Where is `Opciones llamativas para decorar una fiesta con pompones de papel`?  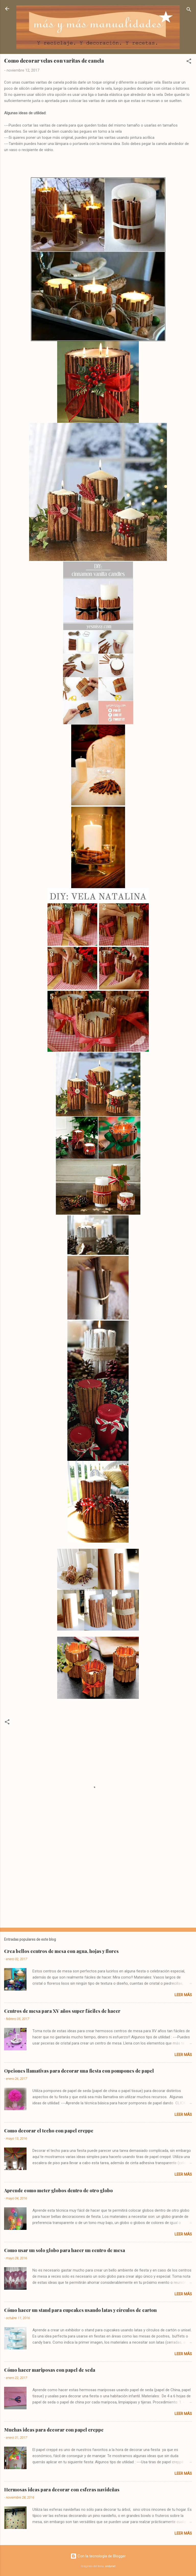 Opciones llamativas para decorar una fiesta con pompones de papel is located at coordinates (79, 2071).